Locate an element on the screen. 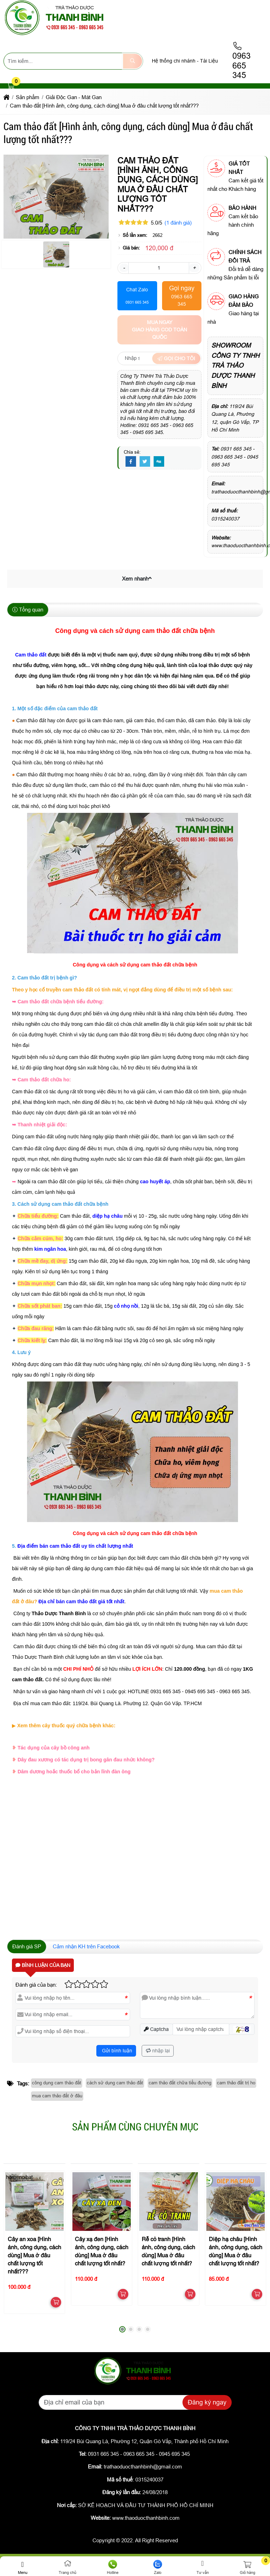 Image resolution: width=270 pixels, height=2576 pixels. - [button] is located at coordinates (124, 268).